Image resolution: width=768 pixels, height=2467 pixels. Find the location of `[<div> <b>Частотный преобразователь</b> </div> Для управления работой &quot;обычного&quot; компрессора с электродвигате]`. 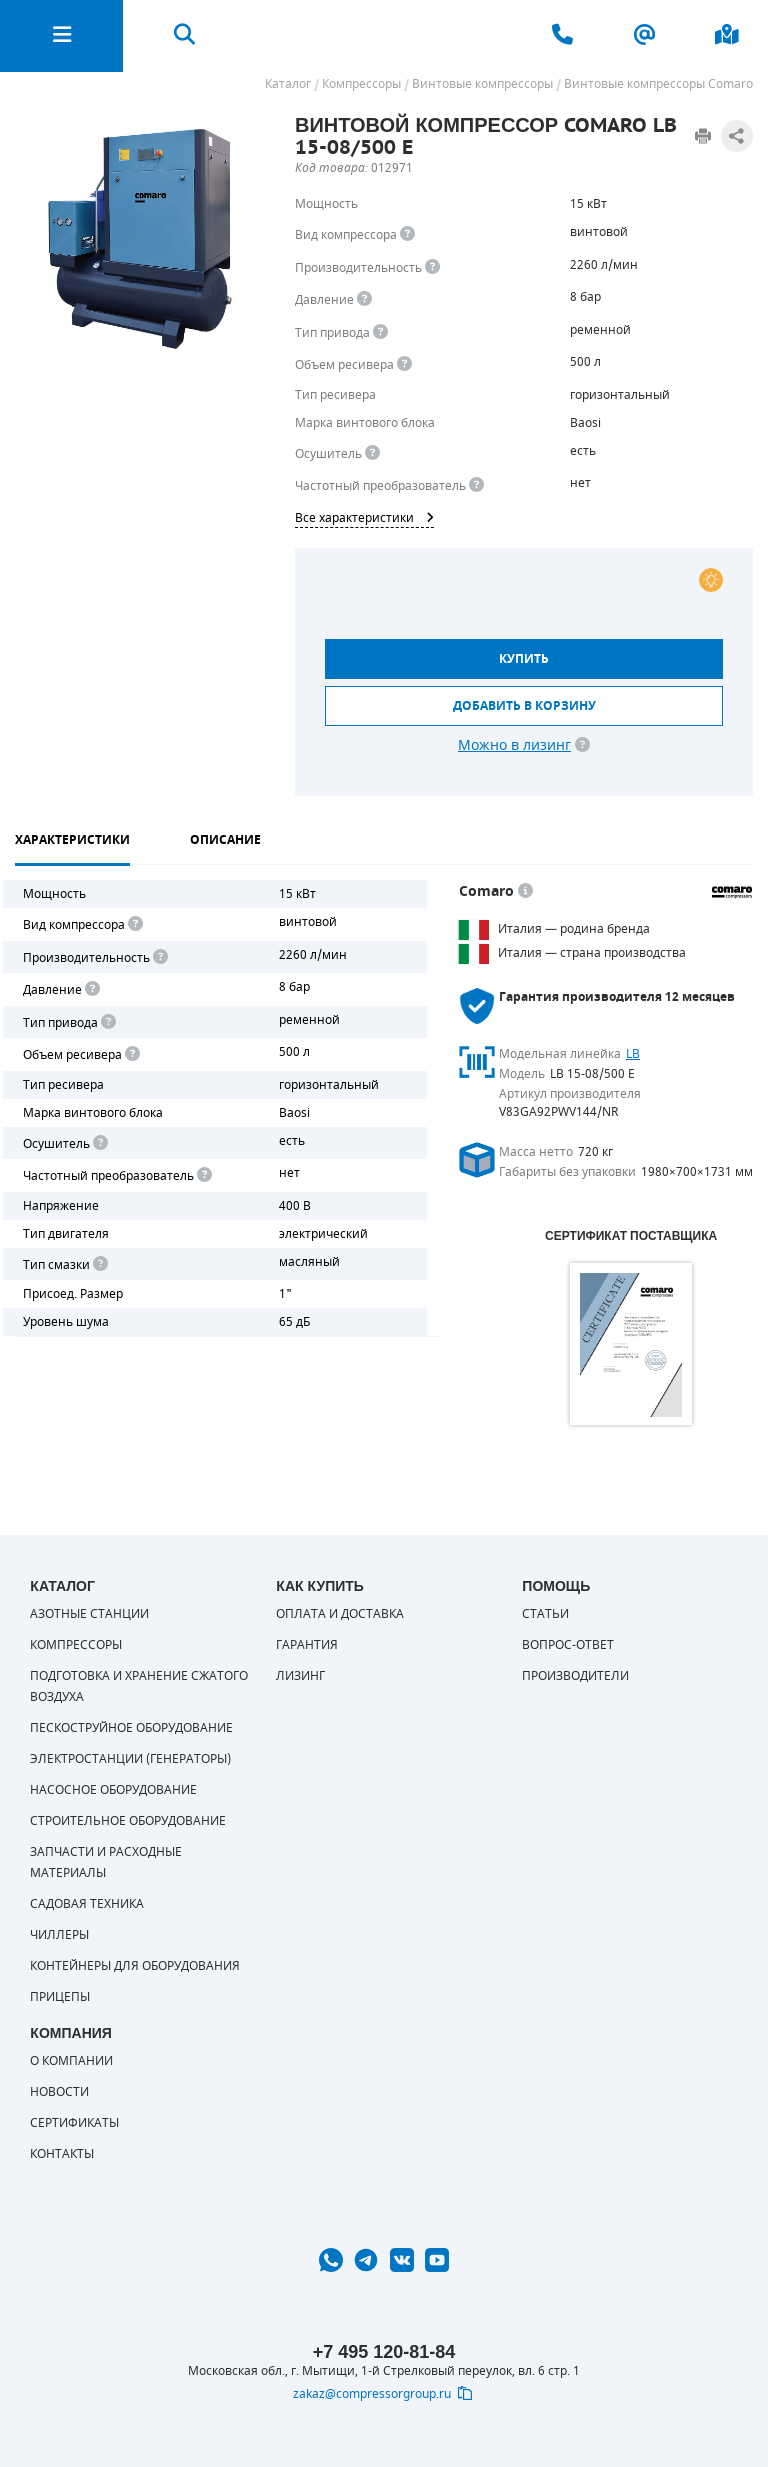

[<div> <b>Частотный преобразователь</b> </div> Для управления работой &quot;обычного&quot; компрессора с электродвигате] is located at coordinates (476, 485).